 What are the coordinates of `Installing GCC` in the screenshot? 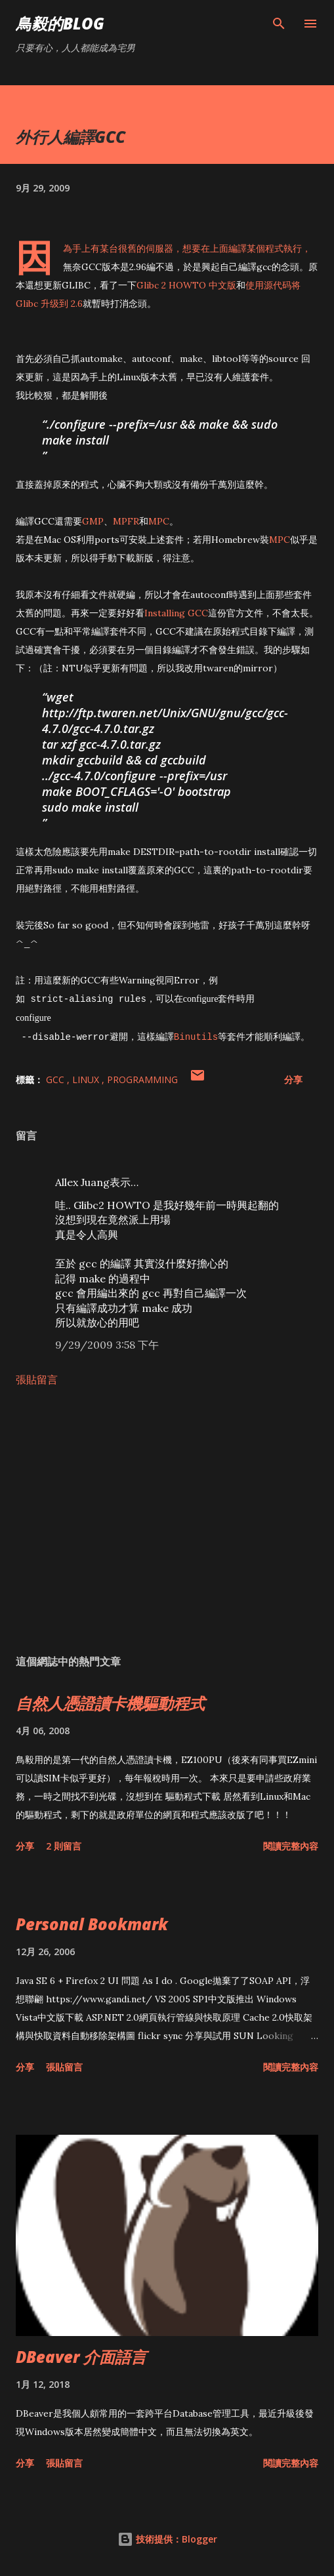 It's located at (176, 613).